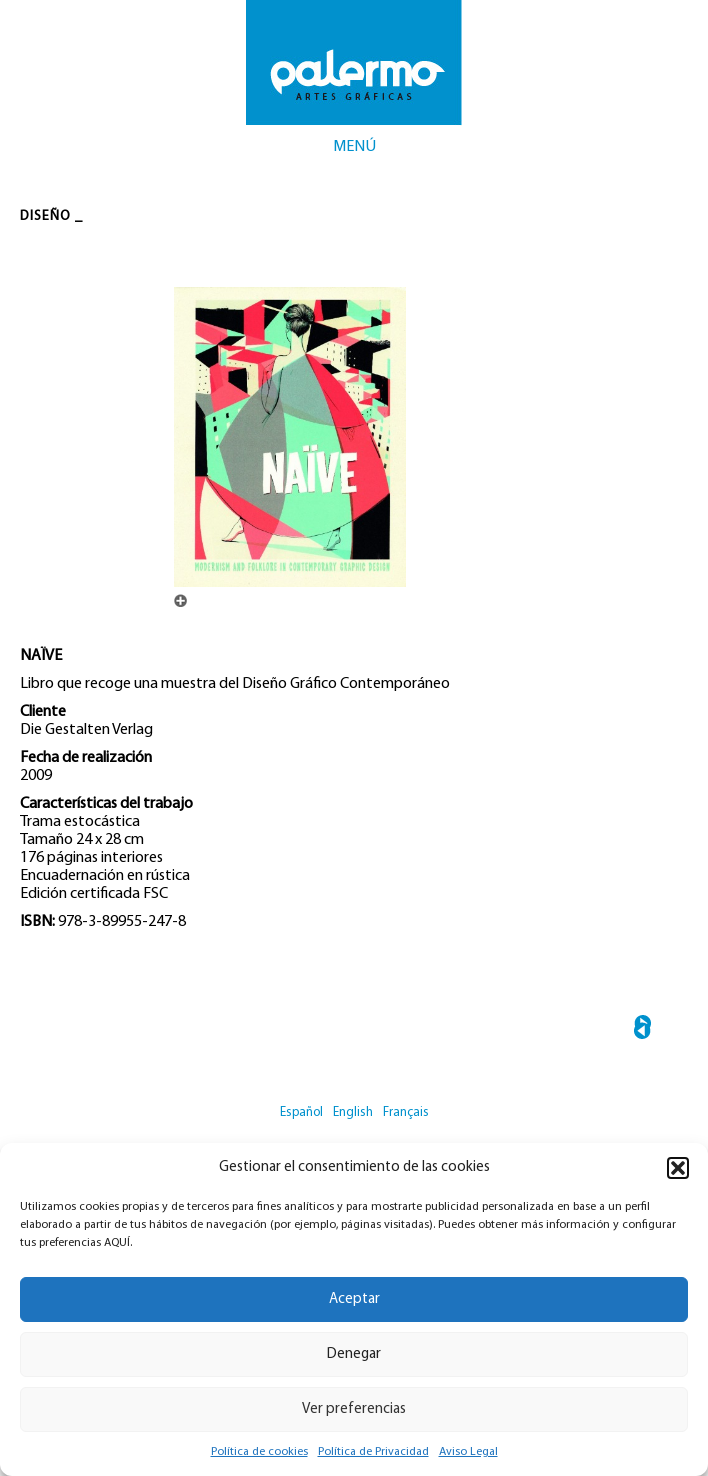 This screenshot has height=1476, width=708. Describe the element at coordinates (354, 1354) in the screenshot. I see `Denegar` at that location.